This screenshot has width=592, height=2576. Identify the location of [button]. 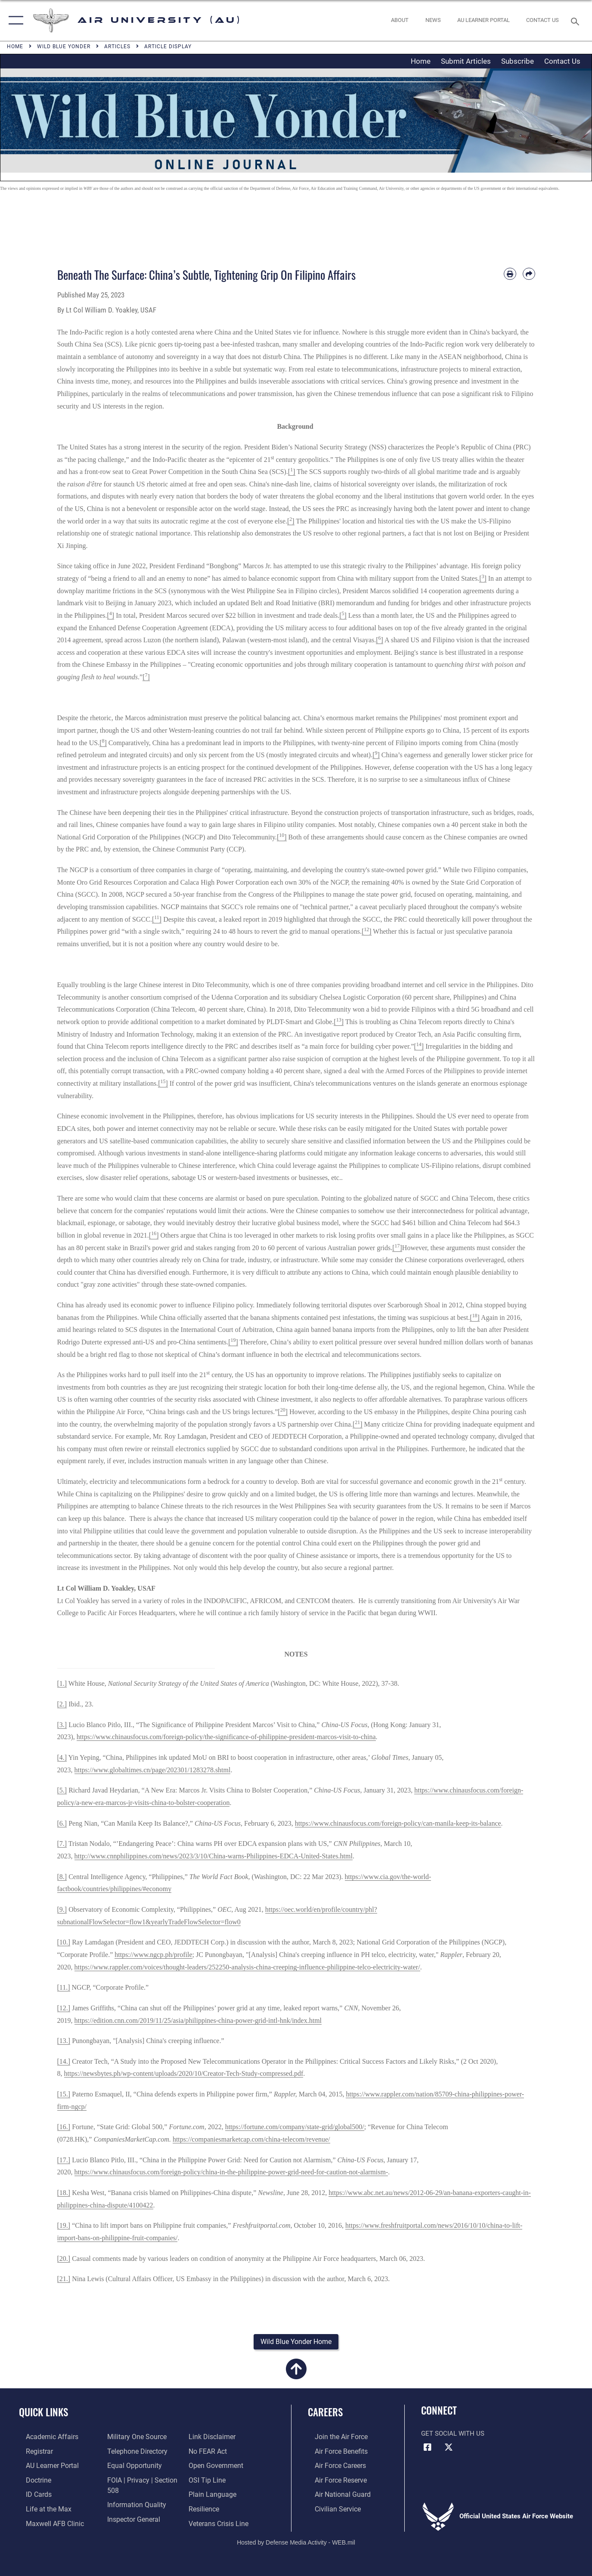
(14, 20).